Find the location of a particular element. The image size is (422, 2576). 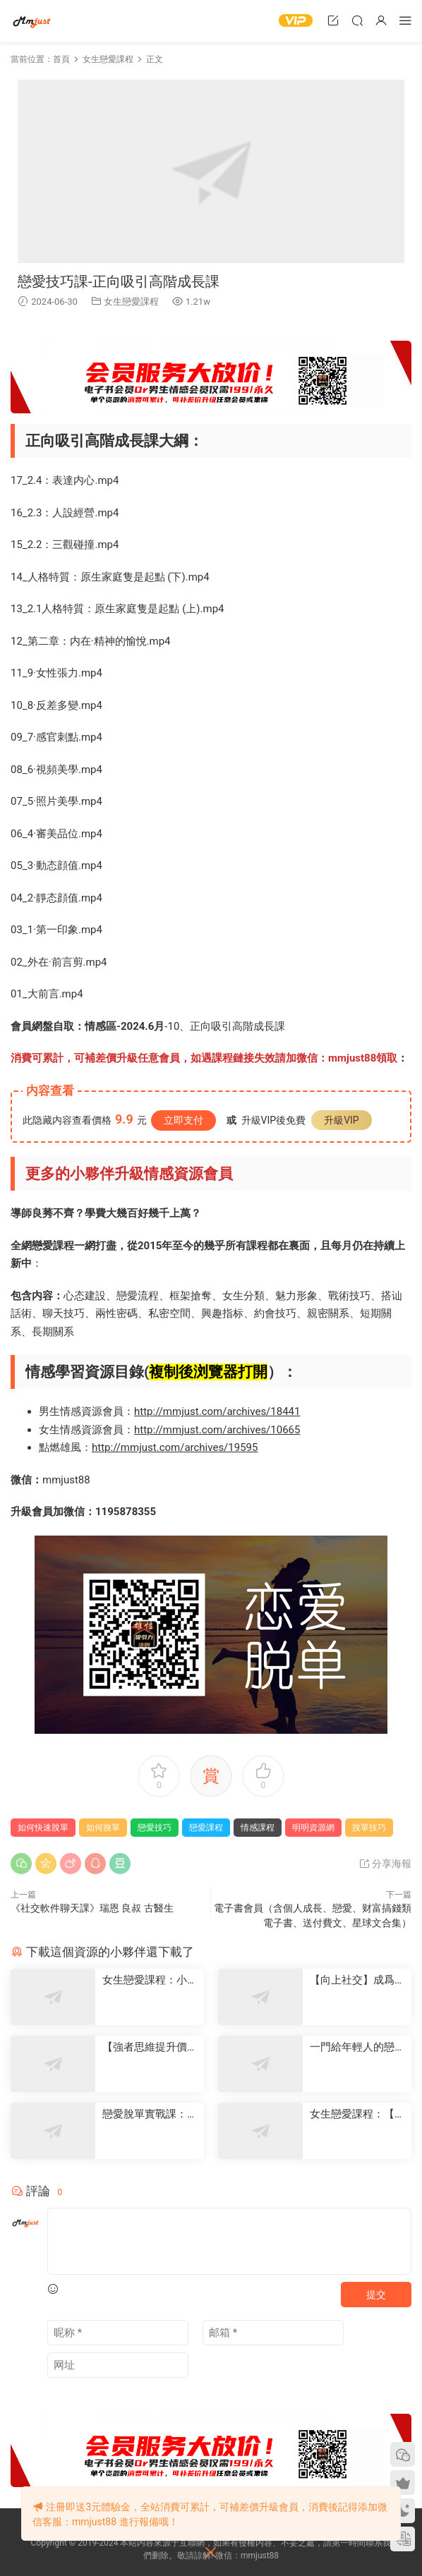

升級VIP is located at coordinates (341, 1120).